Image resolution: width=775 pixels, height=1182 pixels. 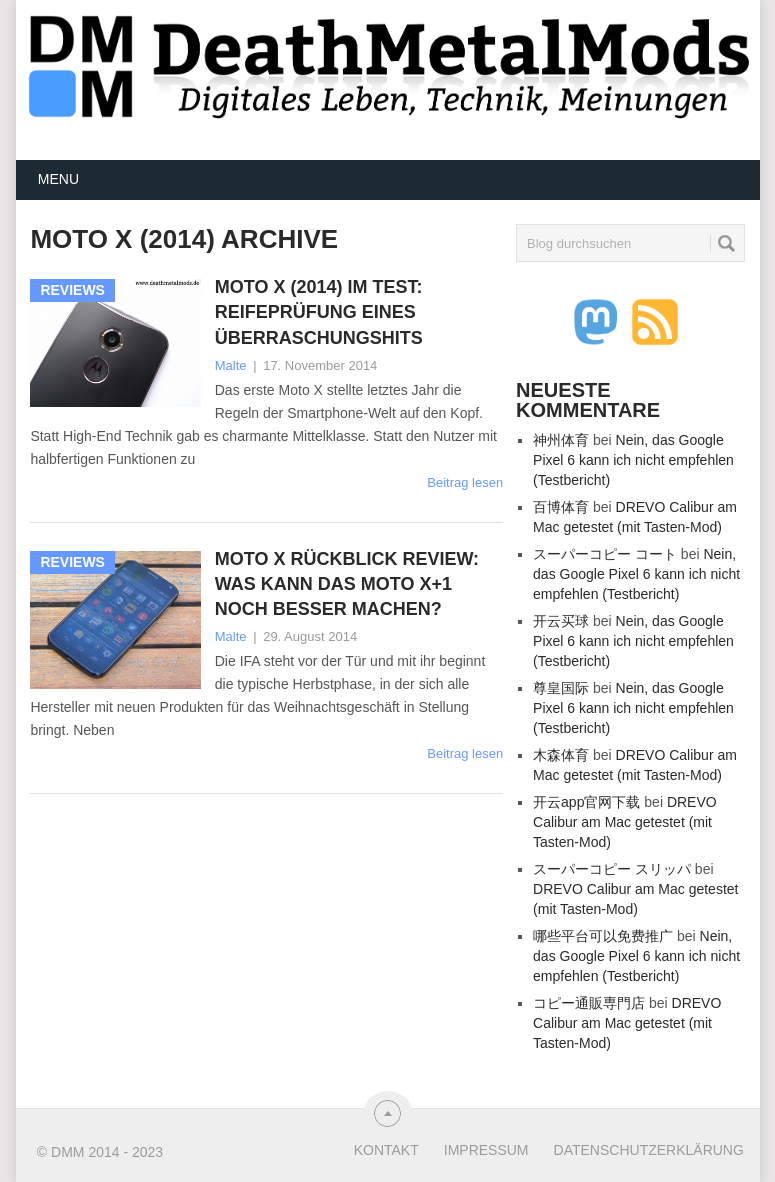 I want to click on Moto X (2014) im Test: Reifeprüfung eines Überraschungshits, so click(x=319, y=312).